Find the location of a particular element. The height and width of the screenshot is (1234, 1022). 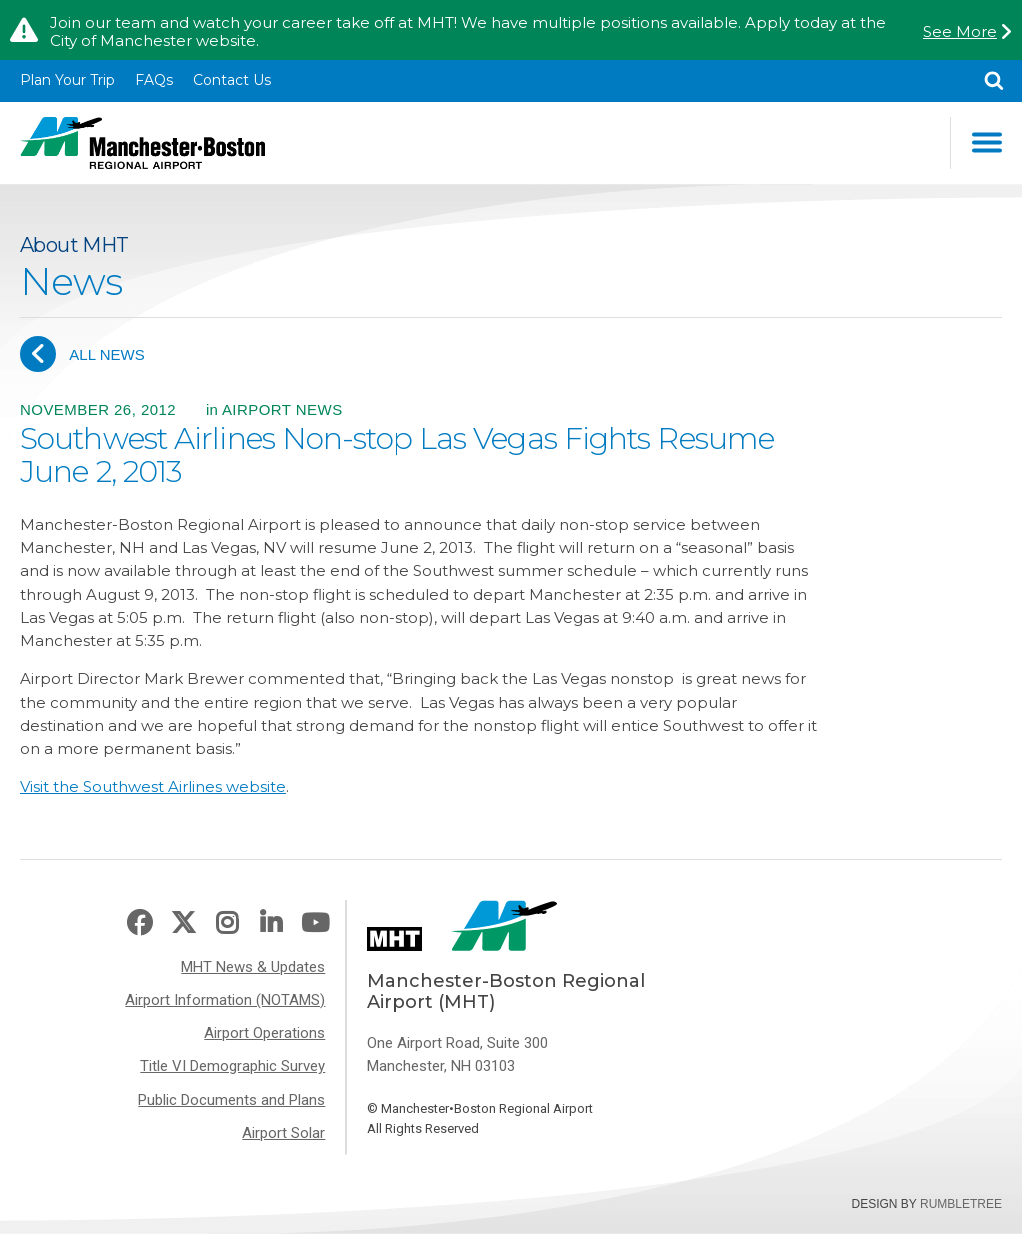

Airport Operations is located at coordinates (264, 1033).